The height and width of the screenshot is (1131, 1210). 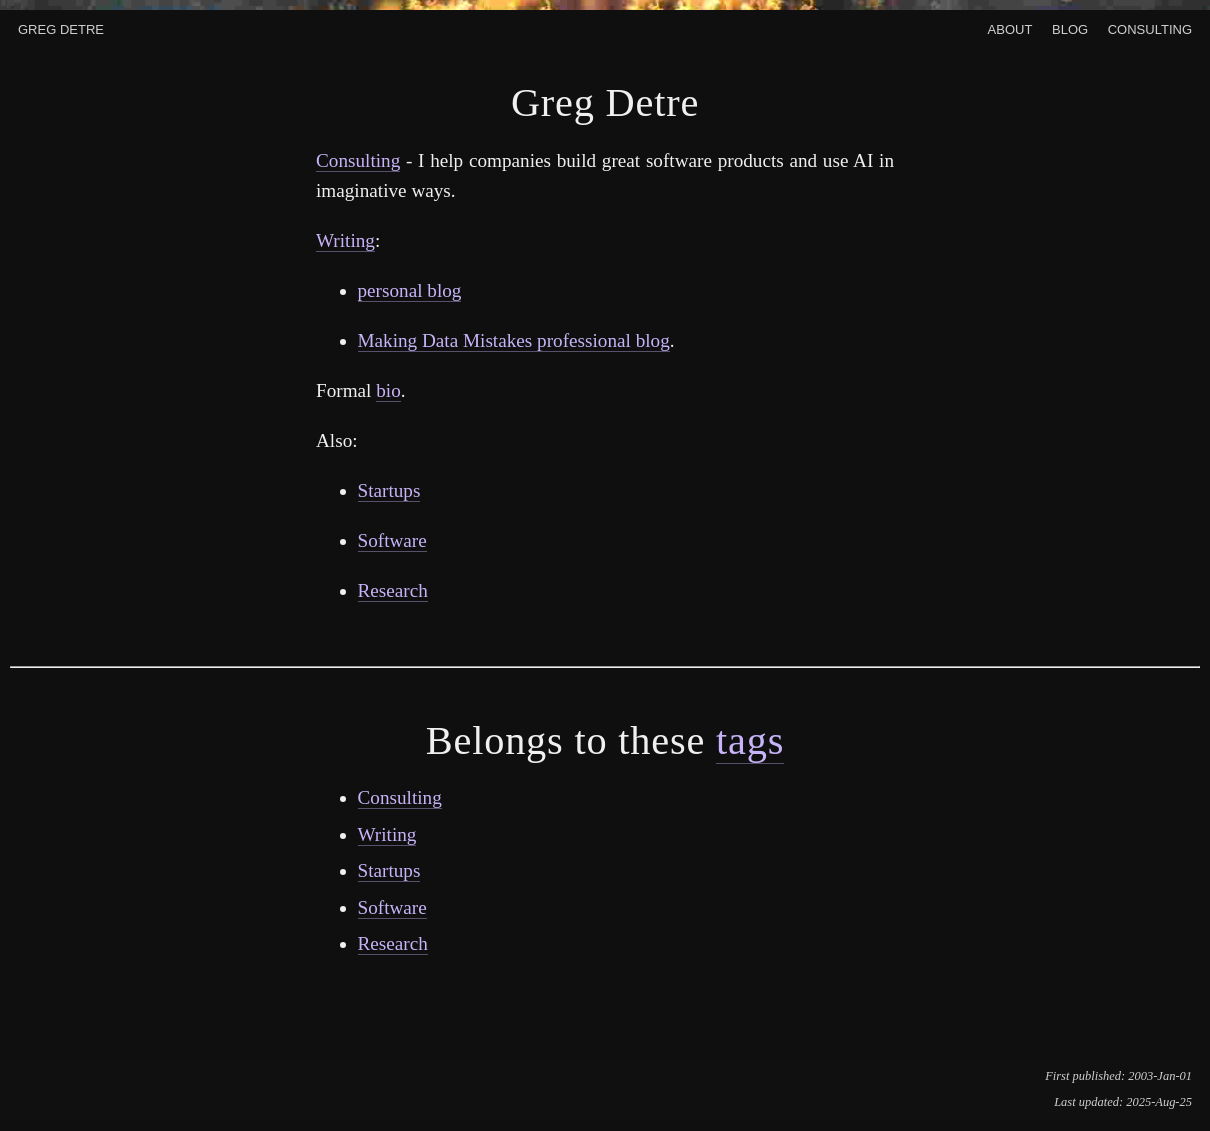 What do you see at coordinates (61, 27) in the screenshot?
I see `Greg Detre` at bounding box center [61, 27].